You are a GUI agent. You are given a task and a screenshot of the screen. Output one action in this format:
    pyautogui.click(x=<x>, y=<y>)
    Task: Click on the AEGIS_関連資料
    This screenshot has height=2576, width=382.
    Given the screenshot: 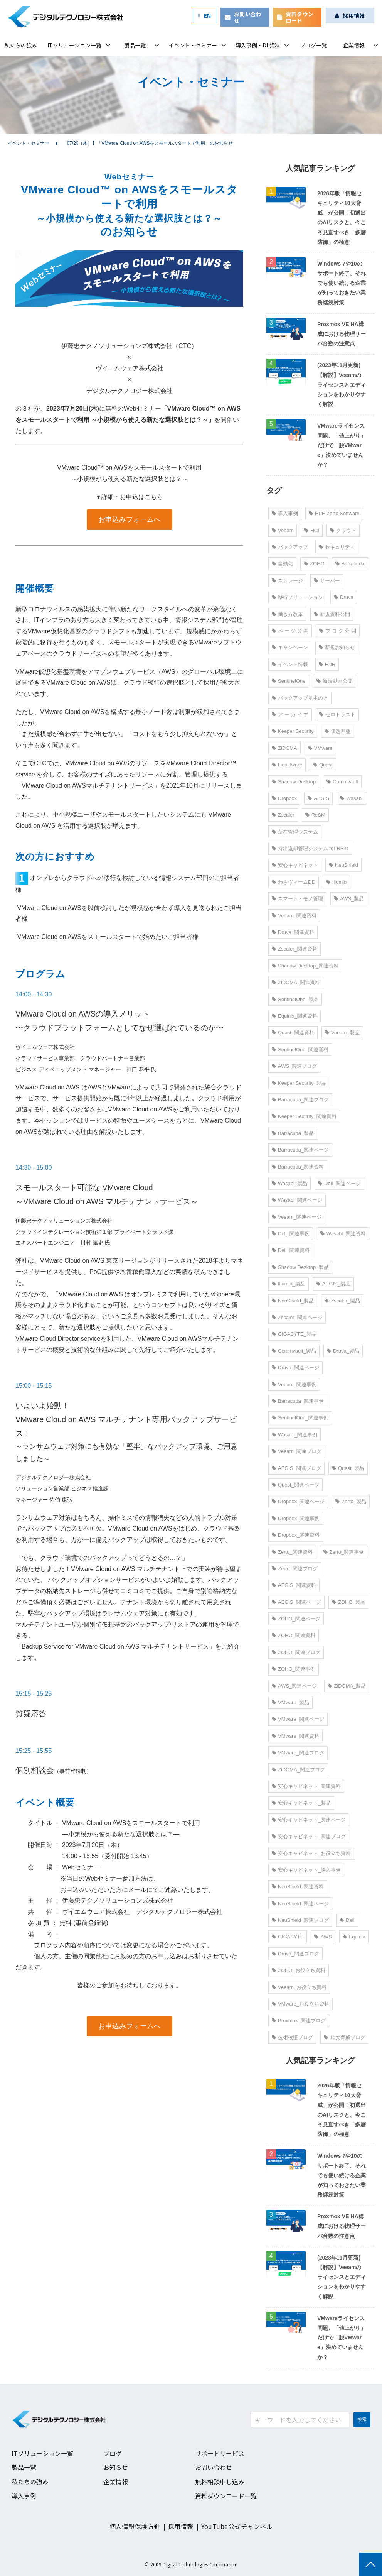 What is the action you would take?
    pyautogui.click(x=294, y=1585)
    